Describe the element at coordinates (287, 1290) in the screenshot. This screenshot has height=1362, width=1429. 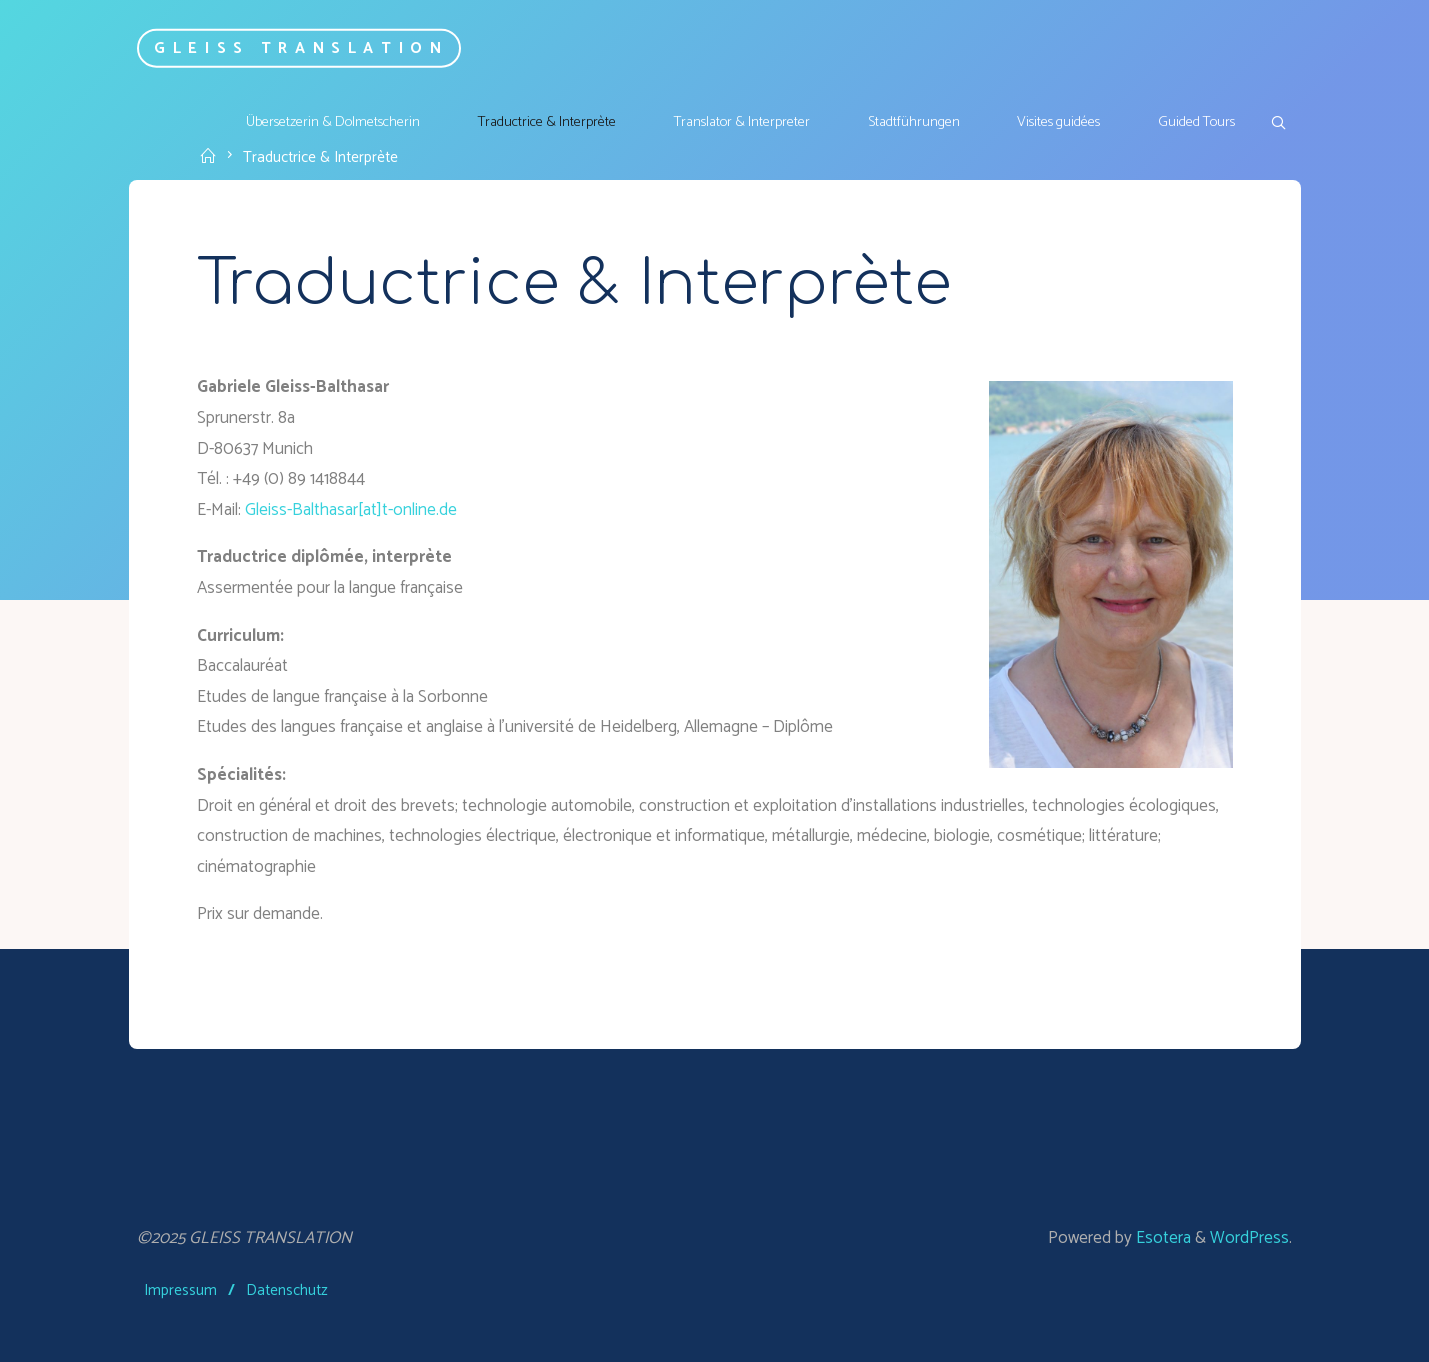
I see `Datenschutz` at that location.